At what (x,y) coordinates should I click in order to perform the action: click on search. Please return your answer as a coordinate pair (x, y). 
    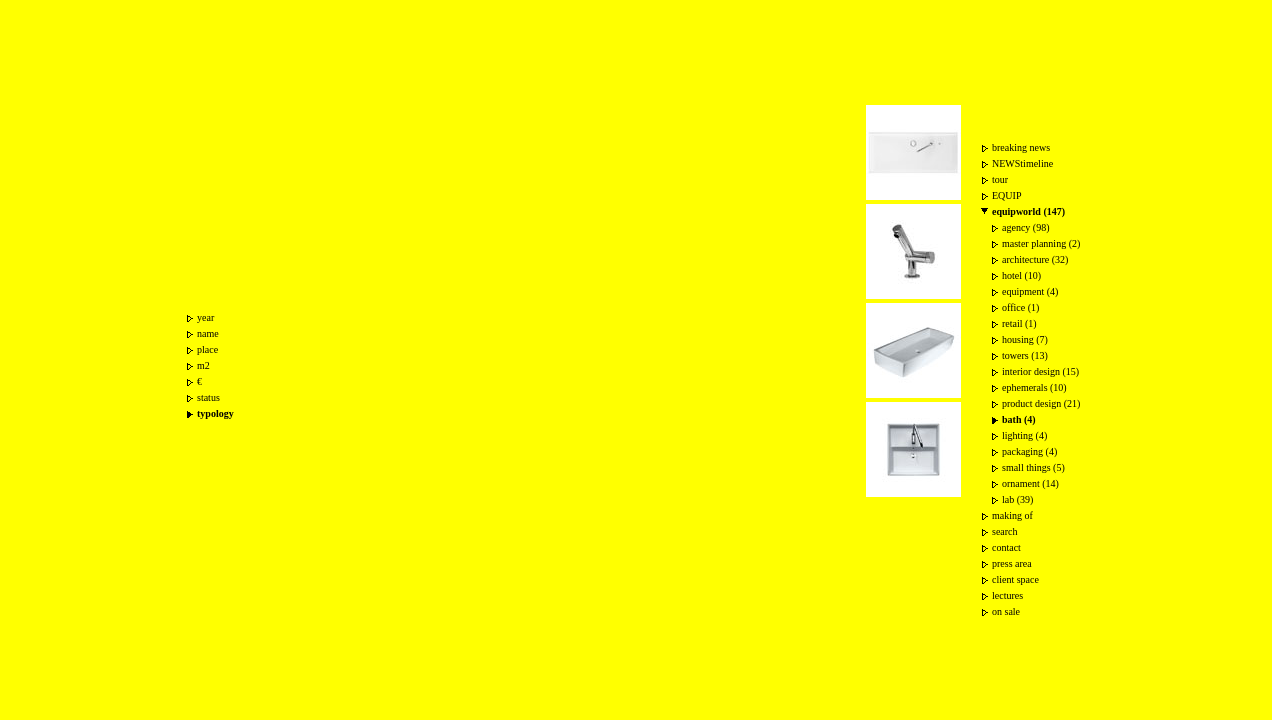
    Looking at the image, I should click on (1005, 531).